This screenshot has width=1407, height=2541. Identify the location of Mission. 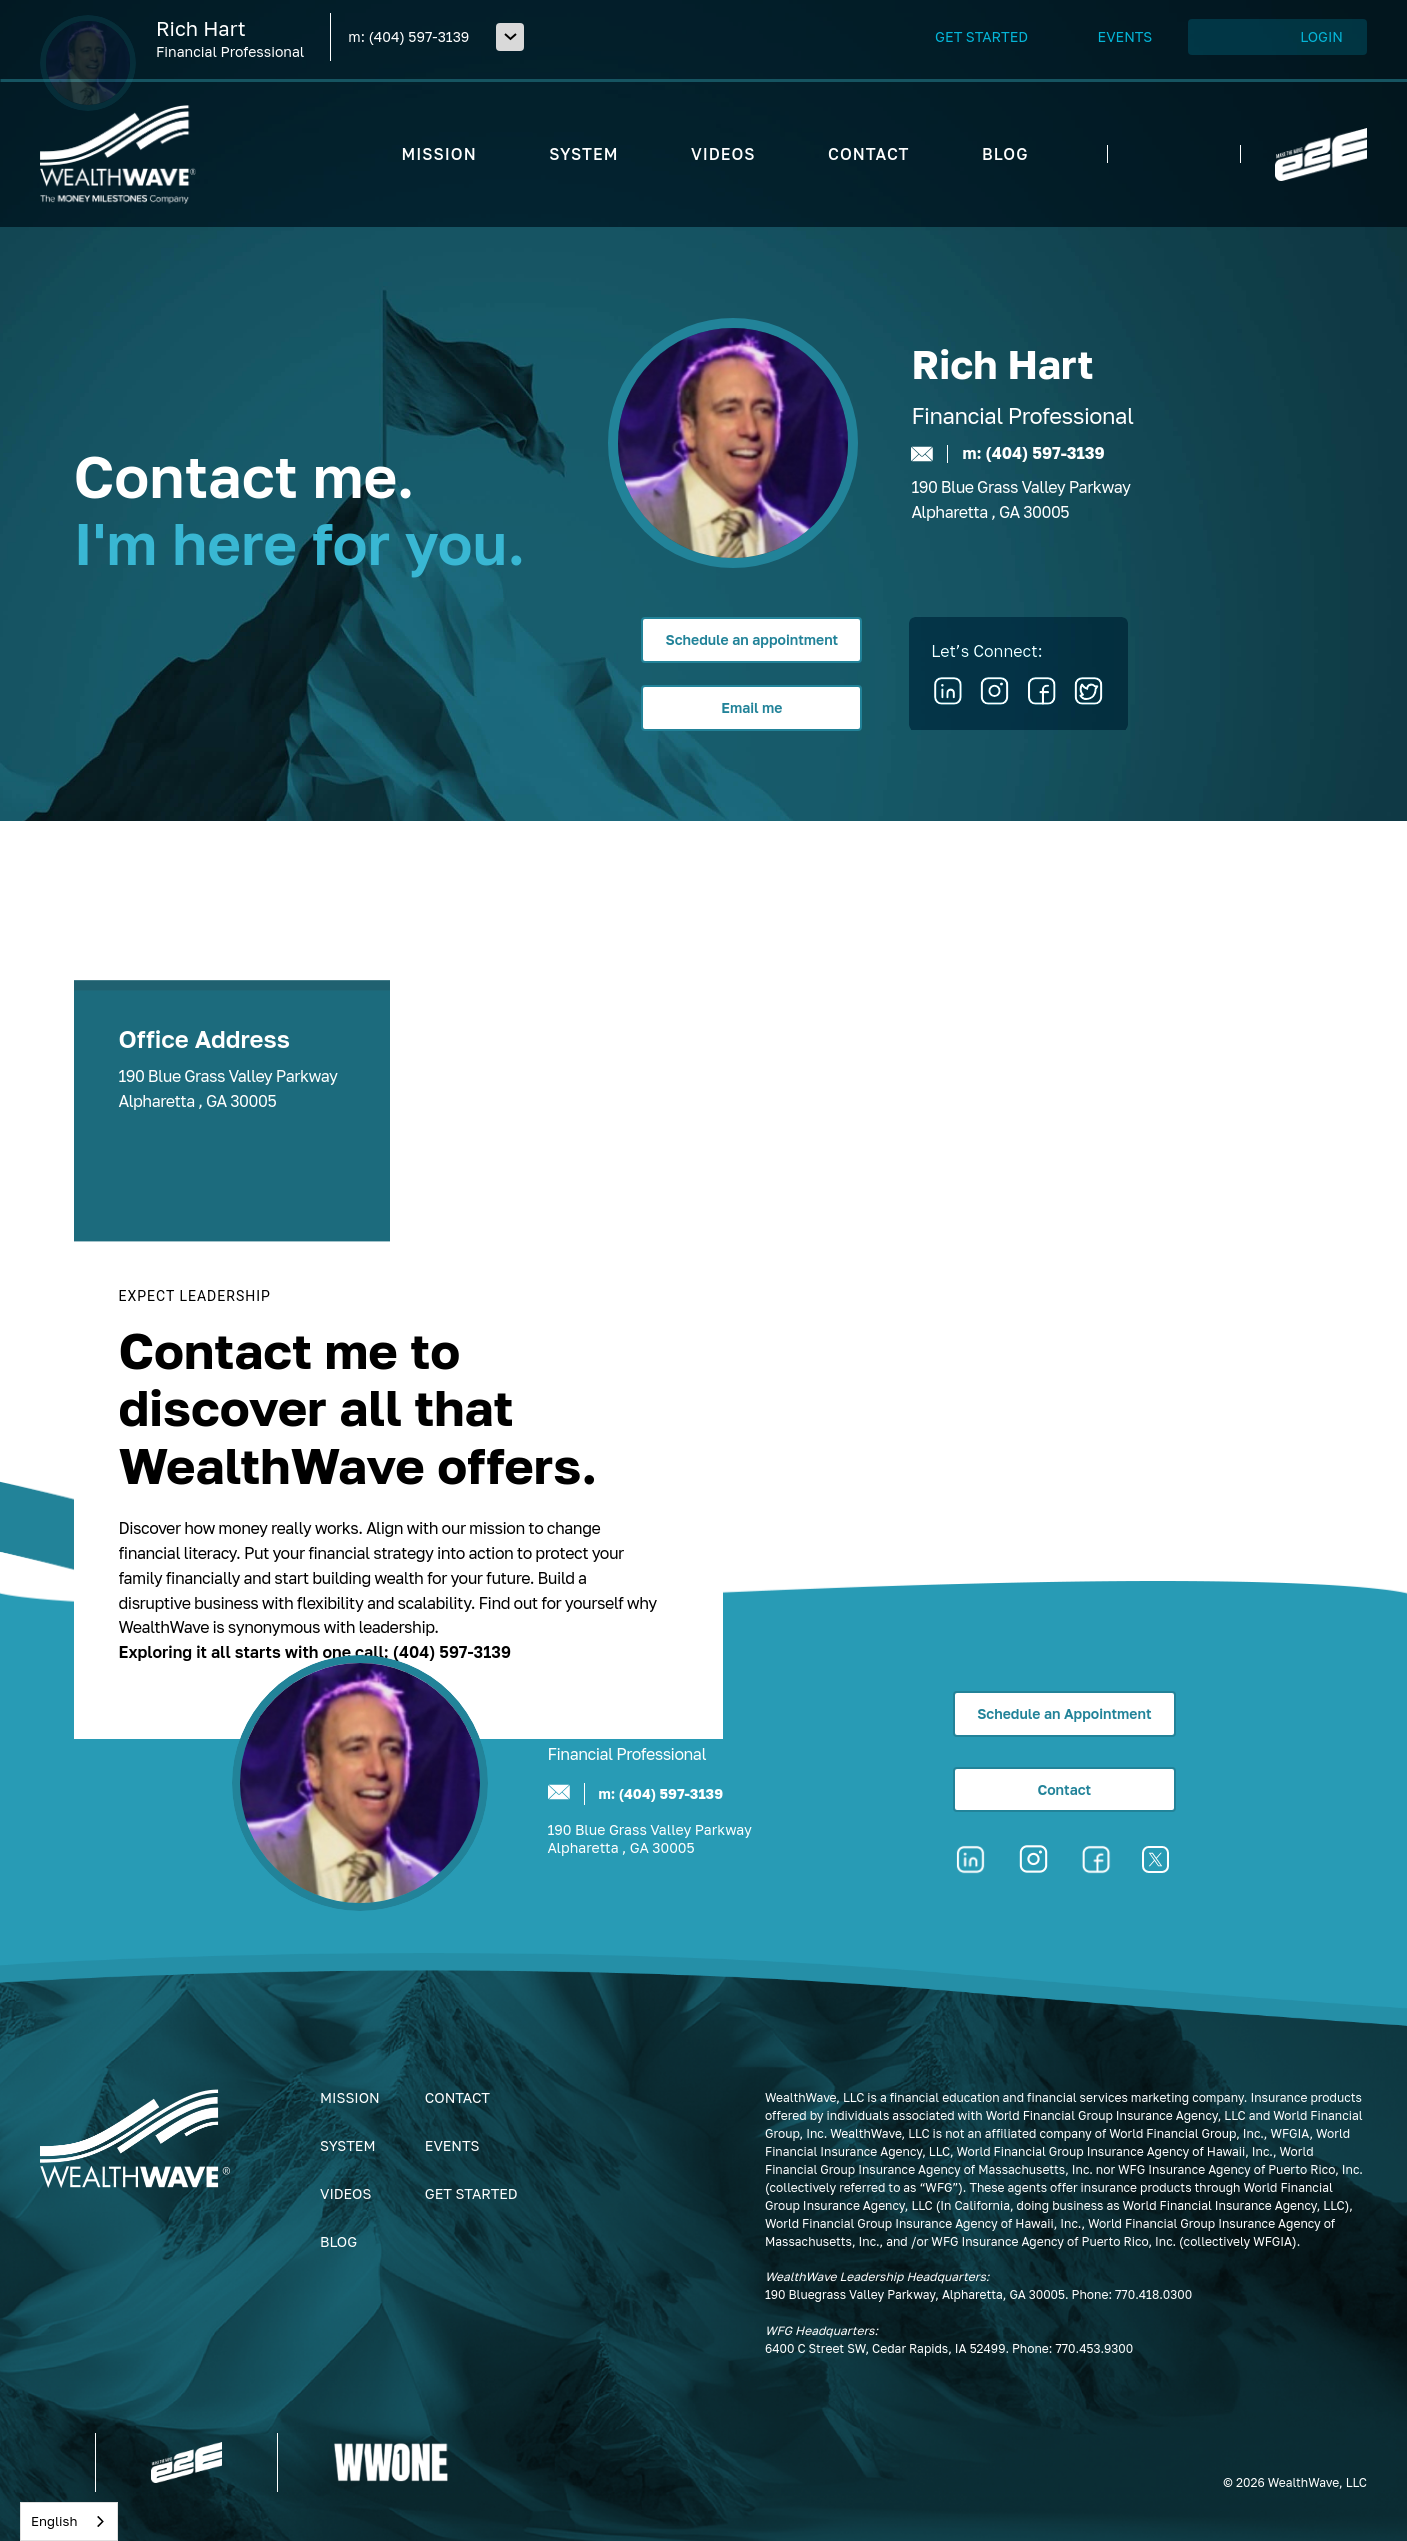
(350, 2097).